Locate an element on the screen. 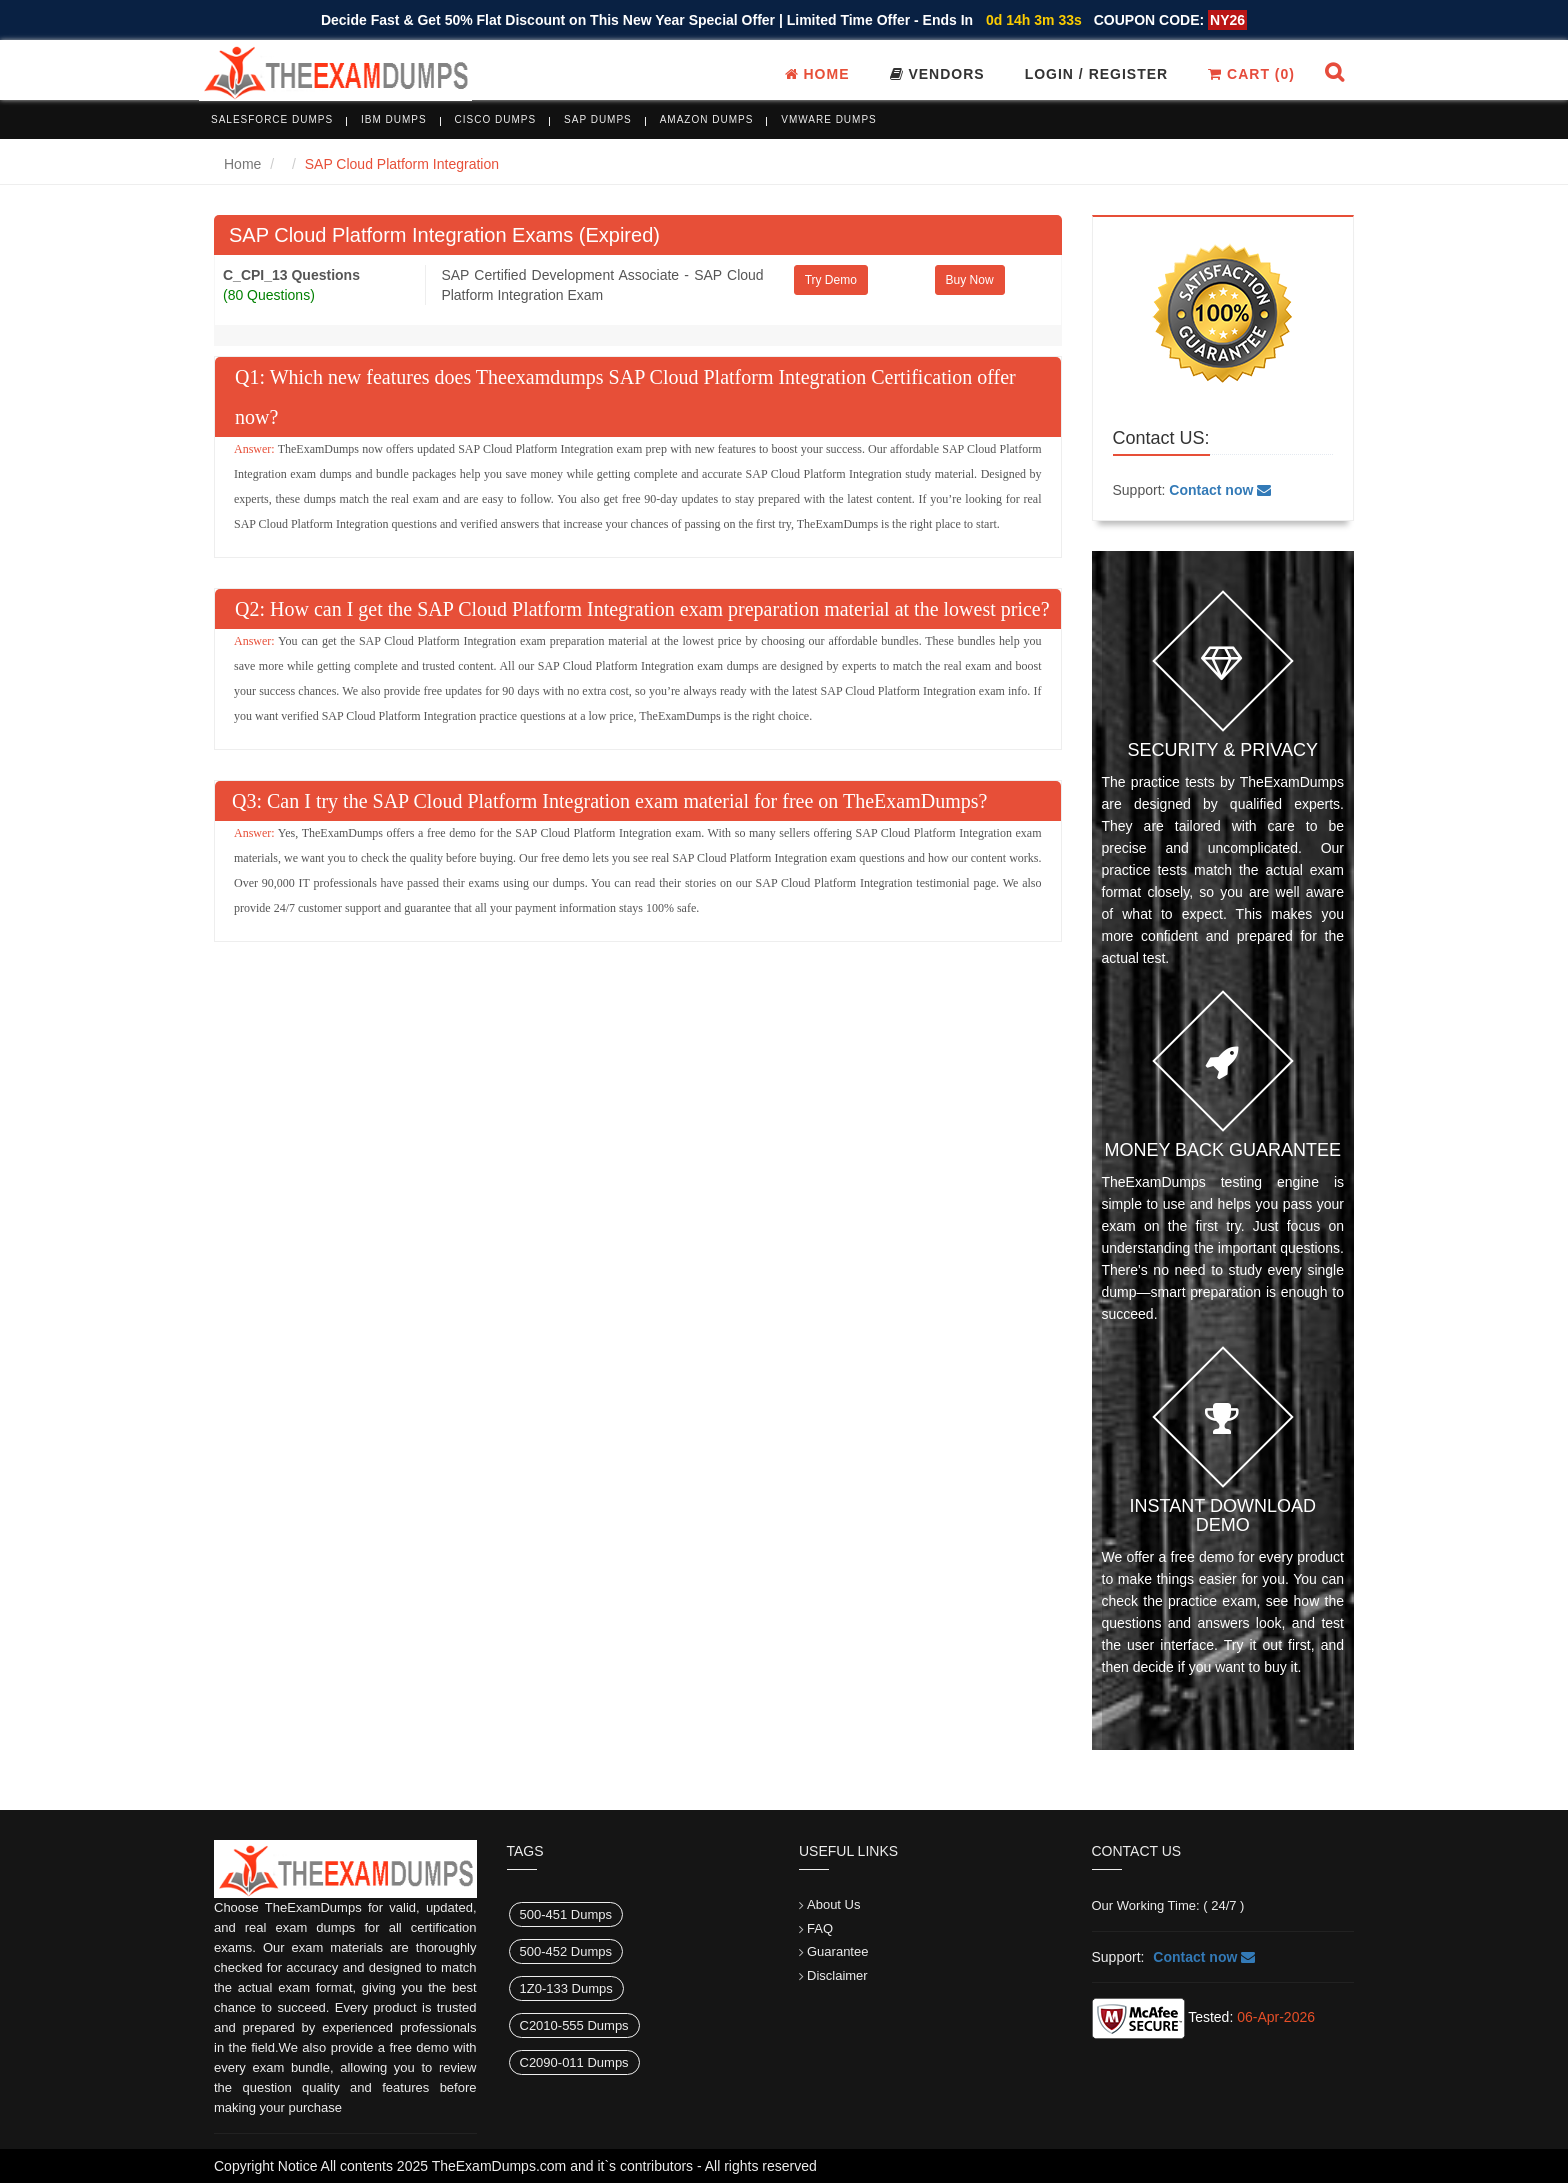 The width and height of the screenshot is (1568, 2183). 500-451 Dumps is located at coordinates (566, 1914).